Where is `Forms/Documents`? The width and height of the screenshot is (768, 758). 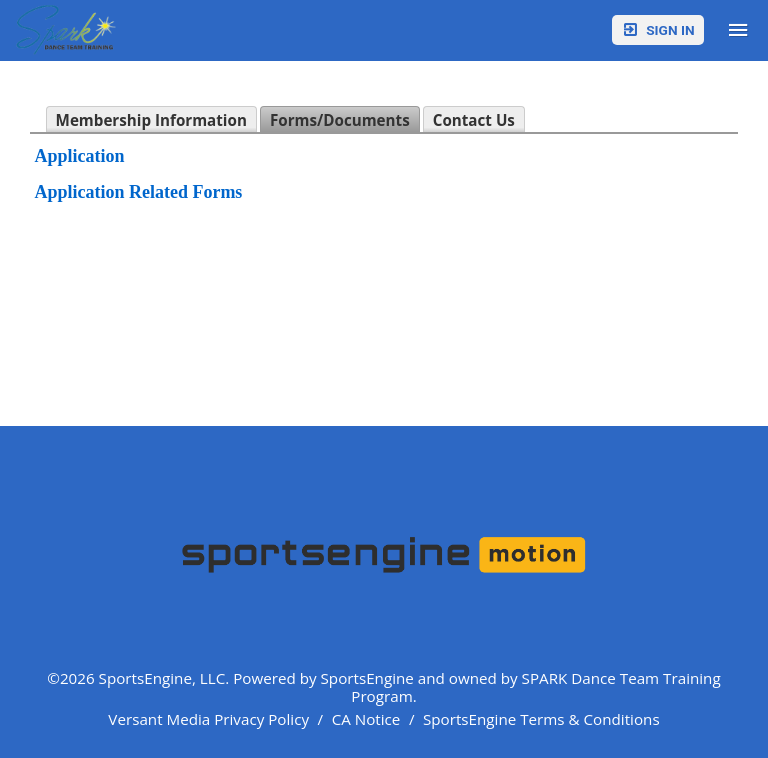 Forms/Documents is located at coordinates (340, 120).